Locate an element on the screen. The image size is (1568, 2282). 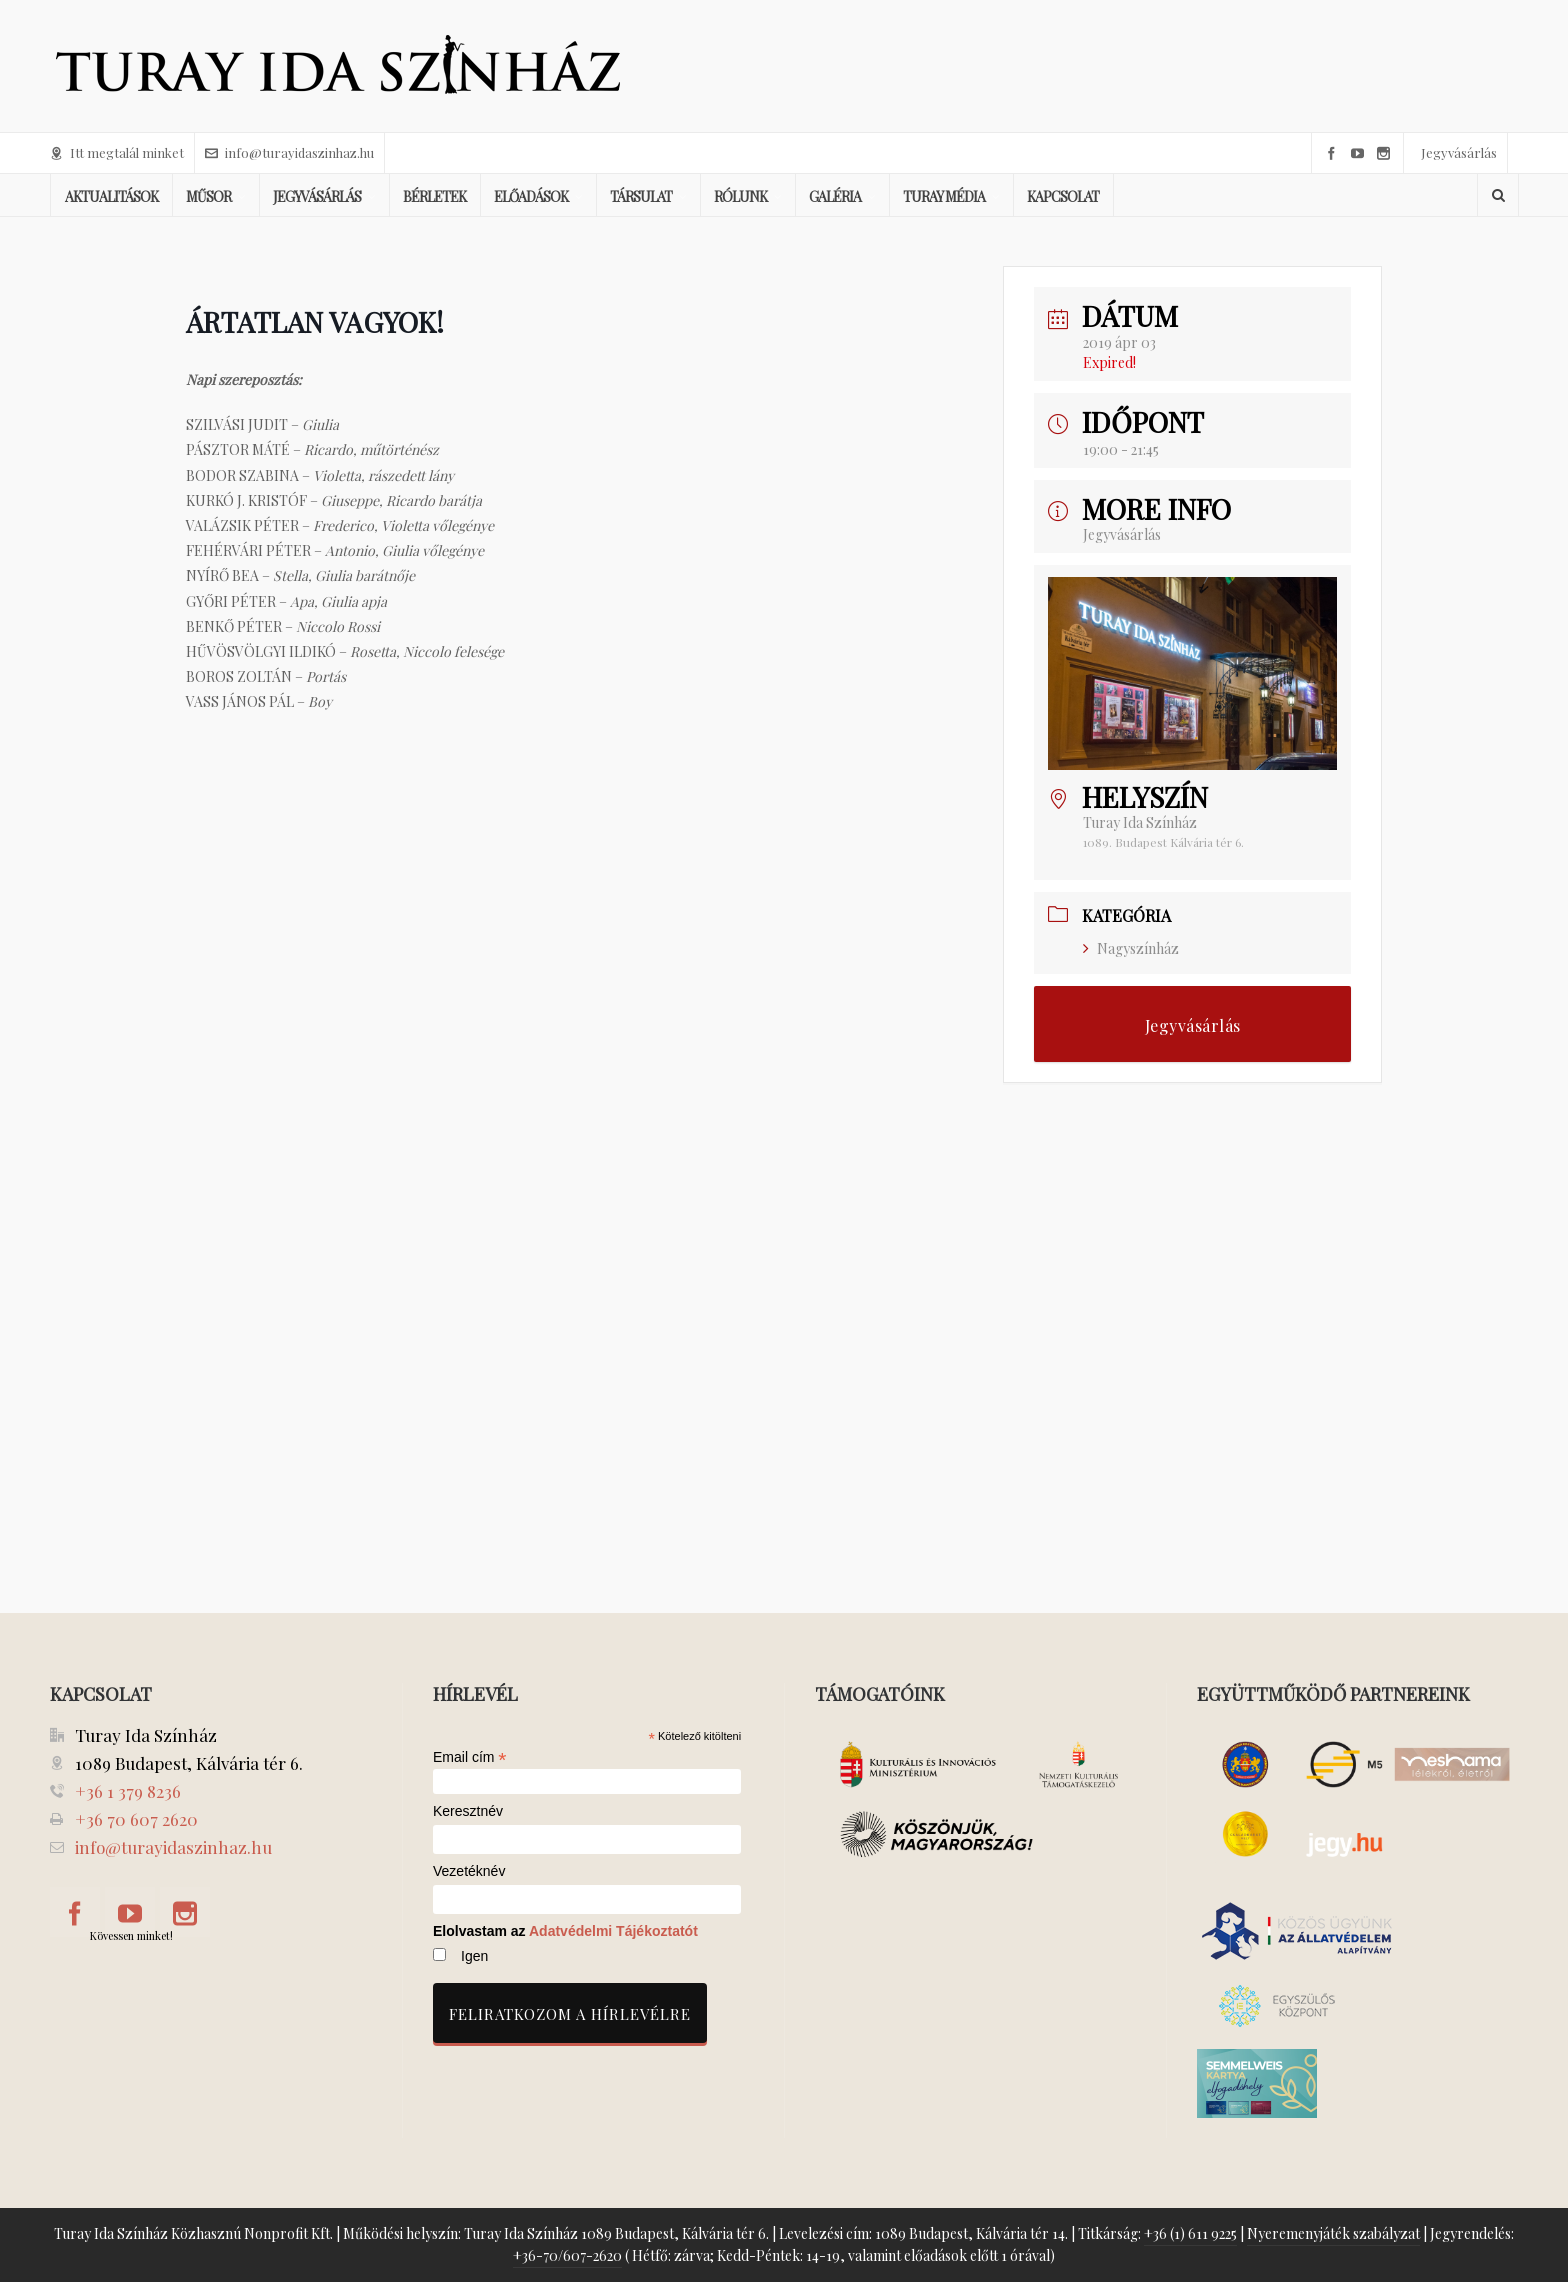
Keresztnév is located at coordinates (468, 1811).